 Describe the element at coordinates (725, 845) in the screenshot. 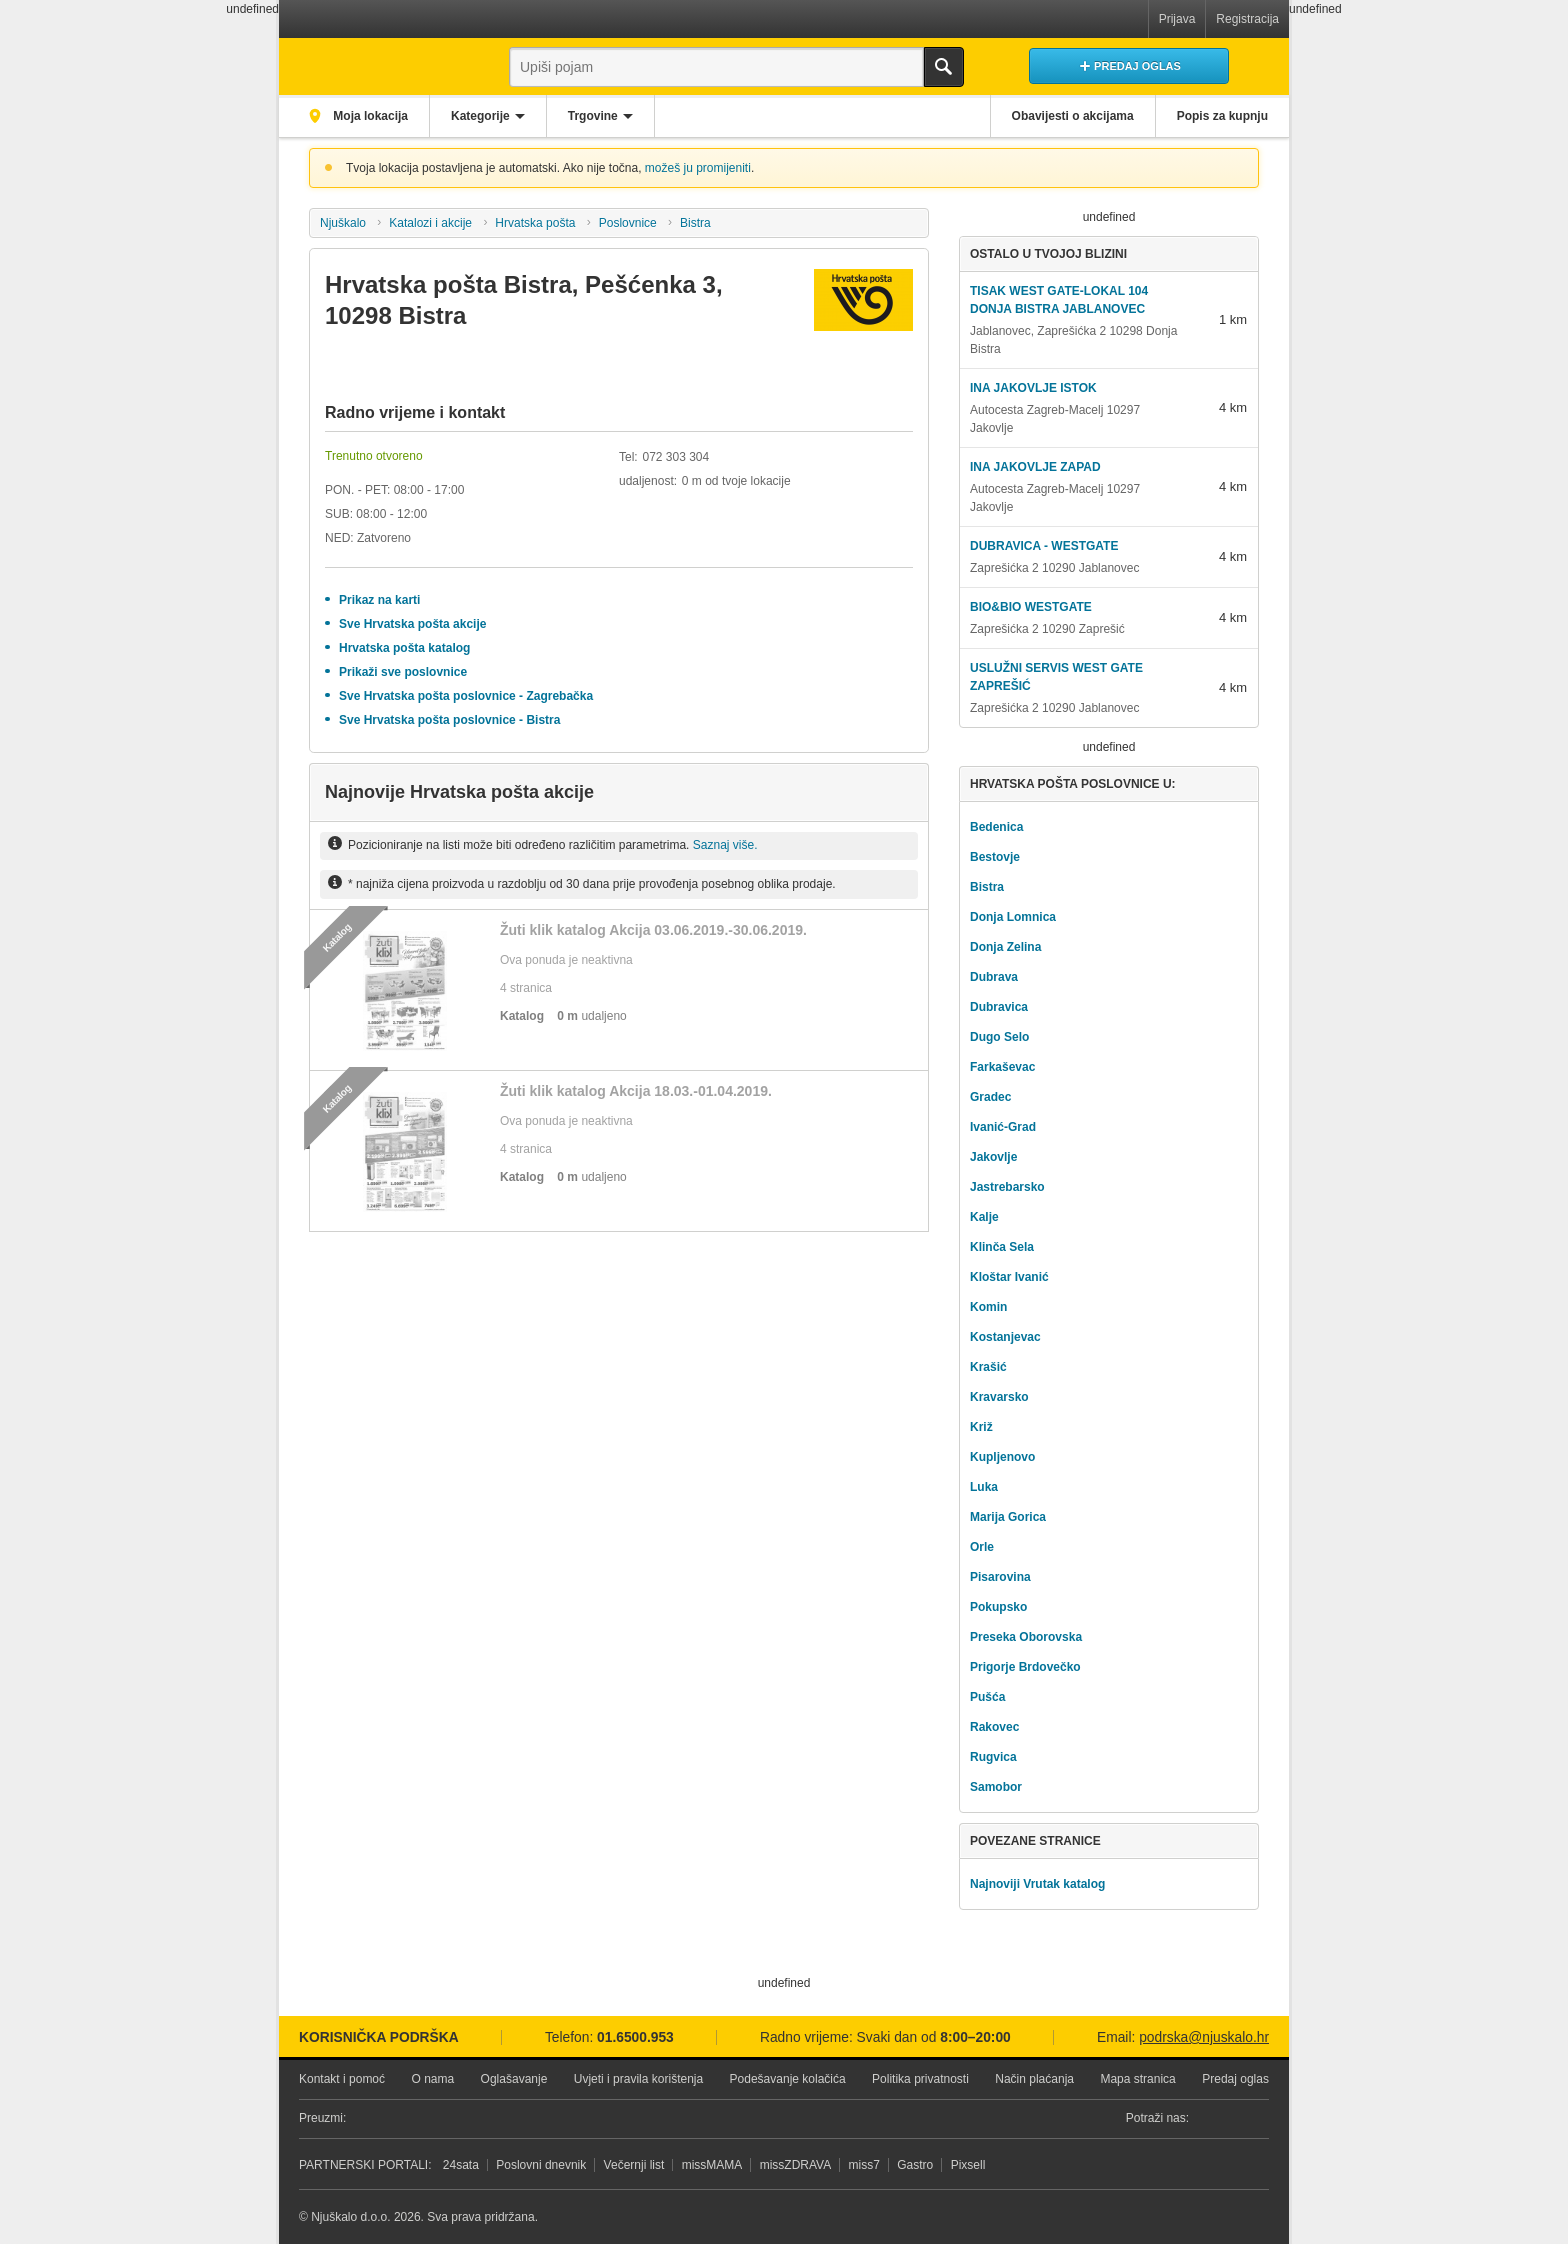

I see `Saznaj više.` at that location.